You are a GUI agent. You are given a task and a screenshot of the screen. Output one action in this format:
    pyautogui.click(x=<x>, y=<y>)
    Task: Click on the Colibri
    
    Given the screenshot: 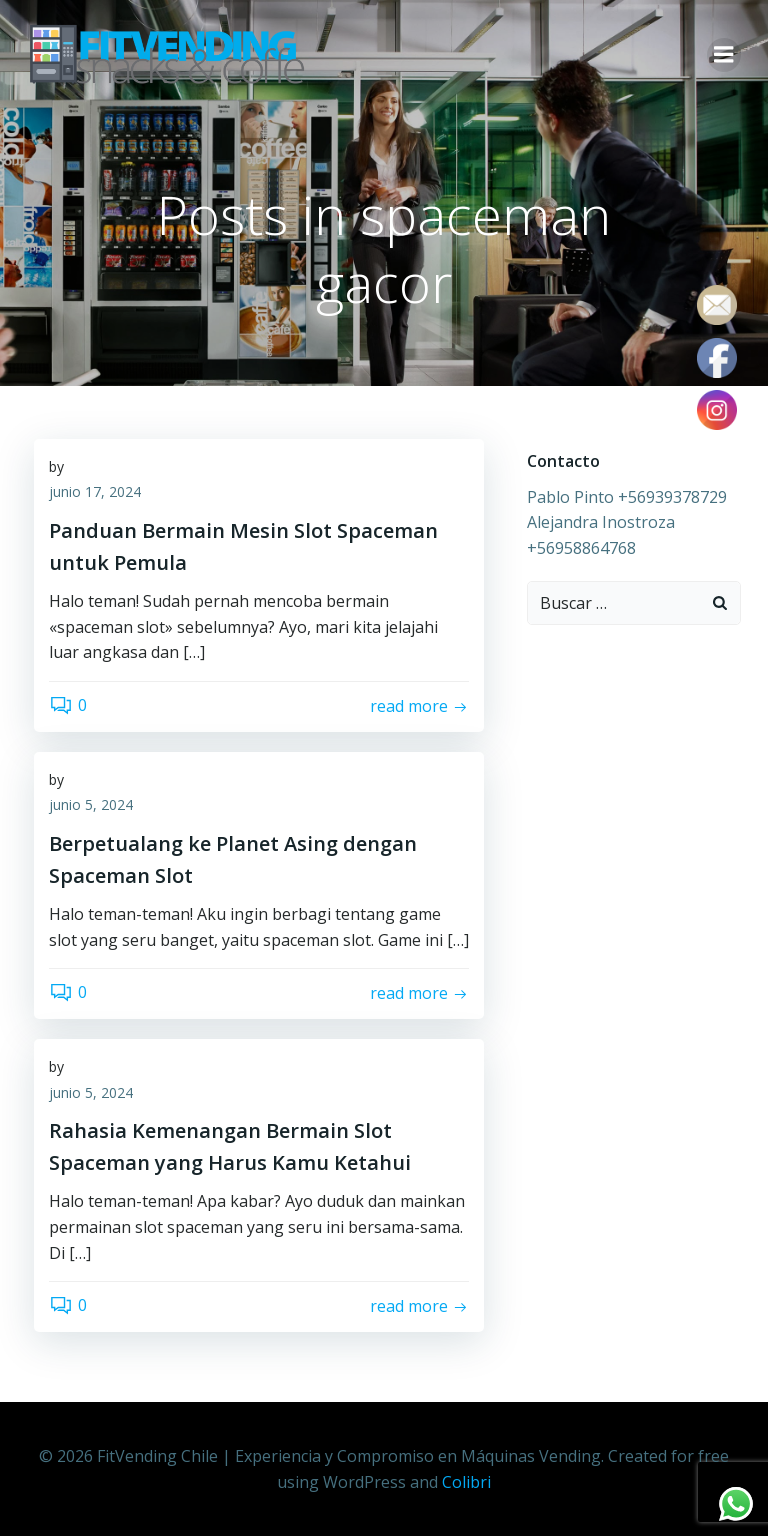 What is the action you would take?
    pyautogui.click(x=466, y=1482)
    